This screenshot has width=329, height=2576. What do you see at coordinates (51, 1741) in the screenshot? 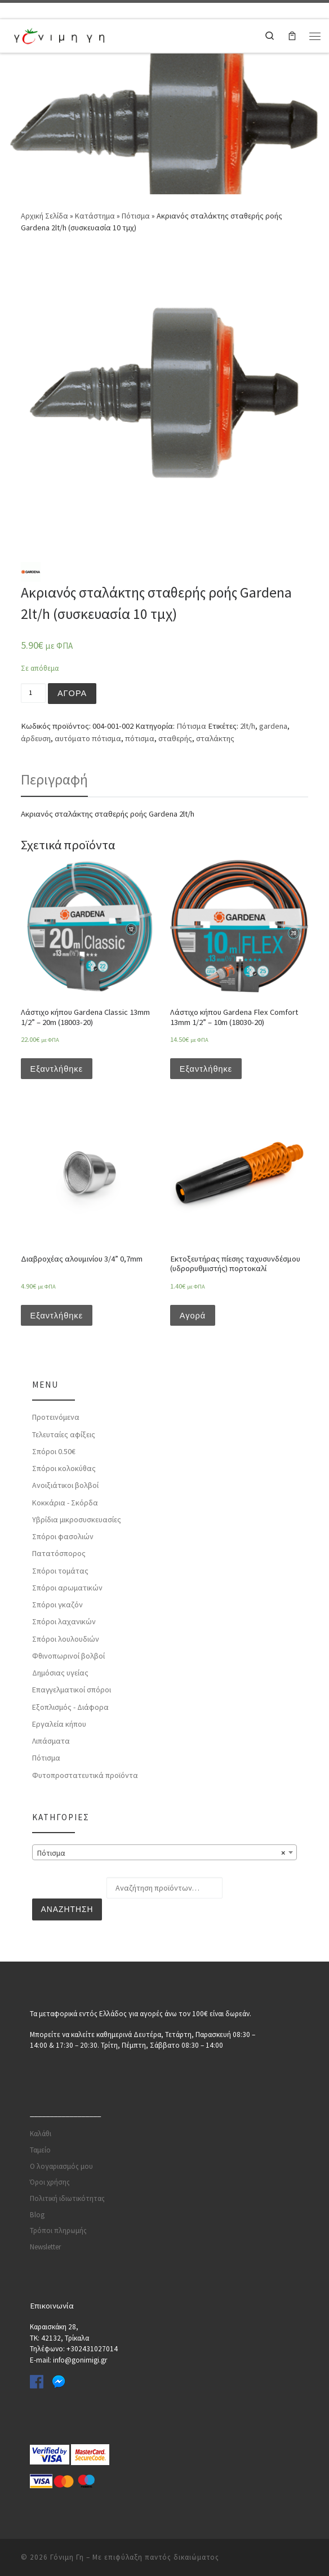
I see `Λιπάσματα` at bounding box center [51, 1741].